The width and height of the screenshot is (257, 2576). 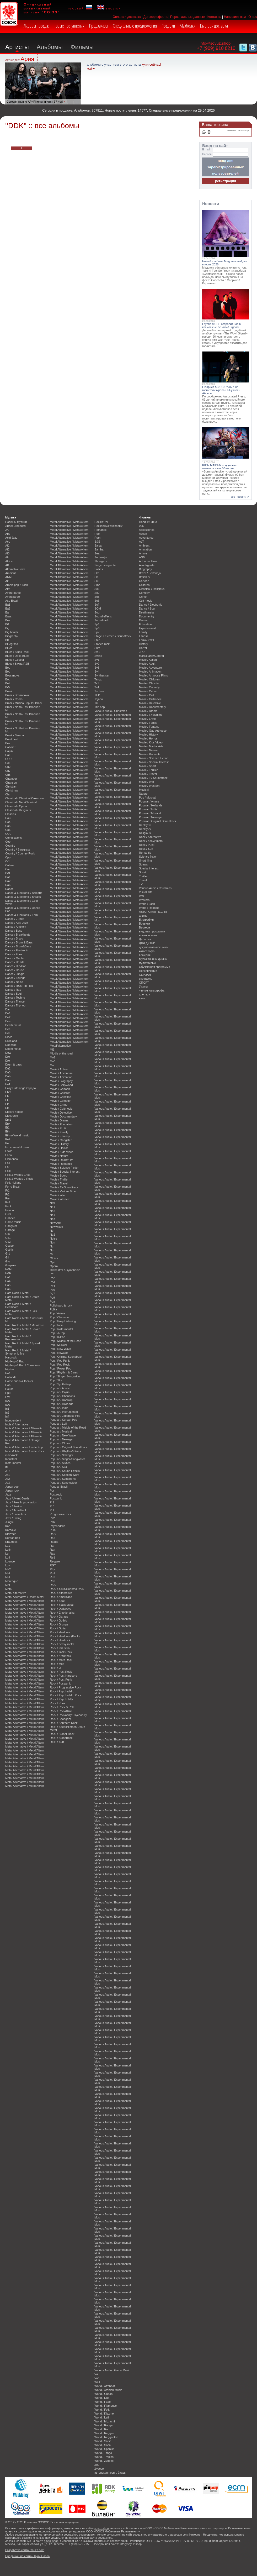 I want to click on Fusion, so click(x=9, y=1210).